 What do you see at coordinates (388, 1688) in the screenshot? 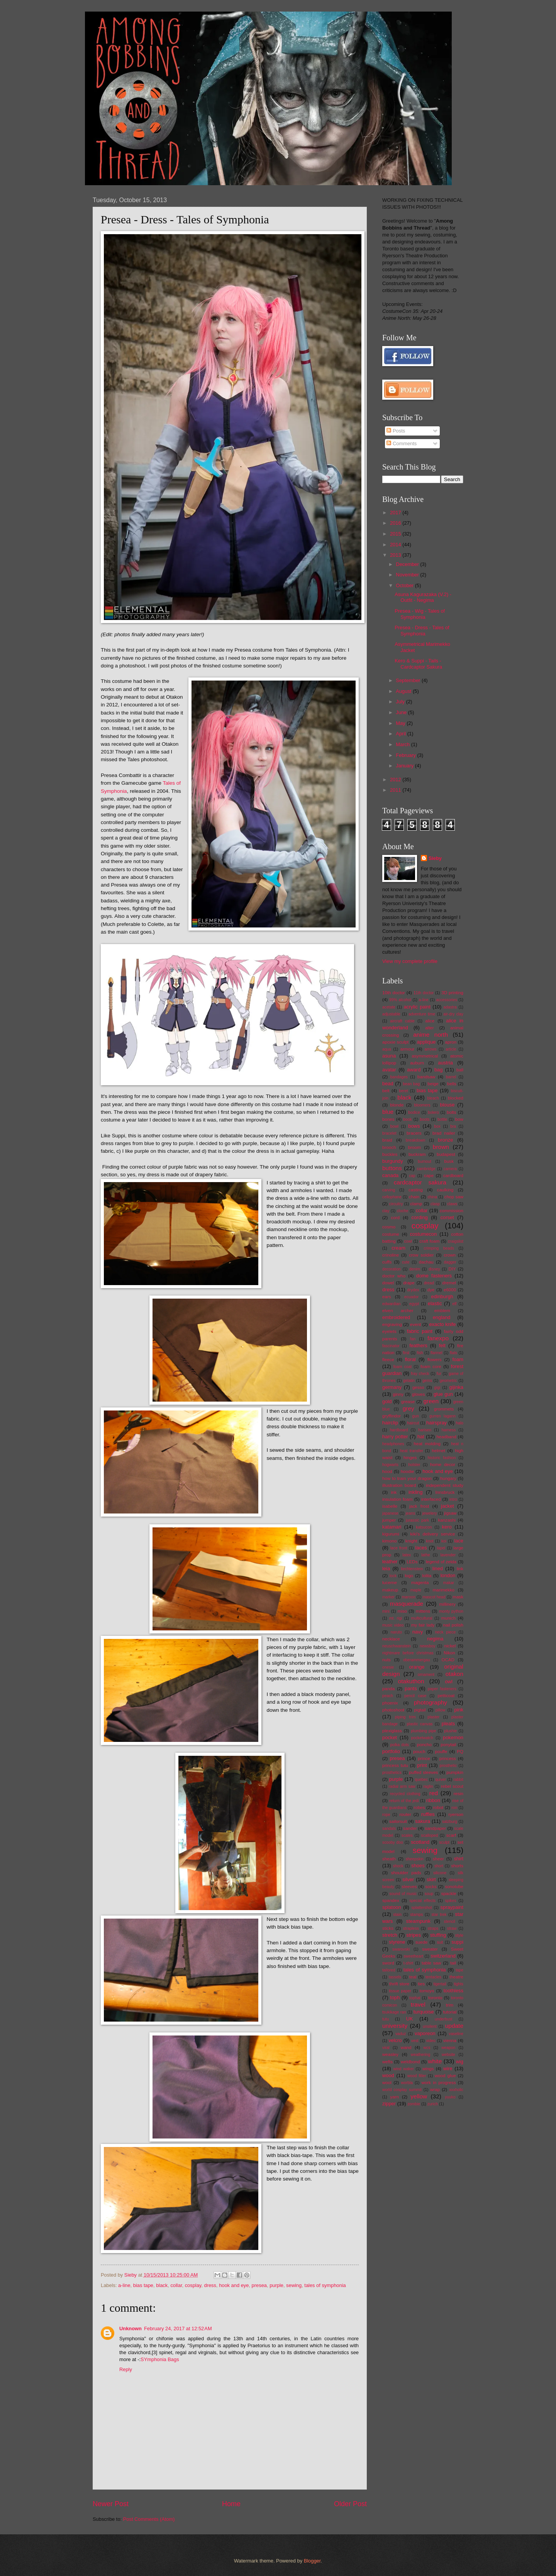
I see `panda` at bounding box center [388, 1688].